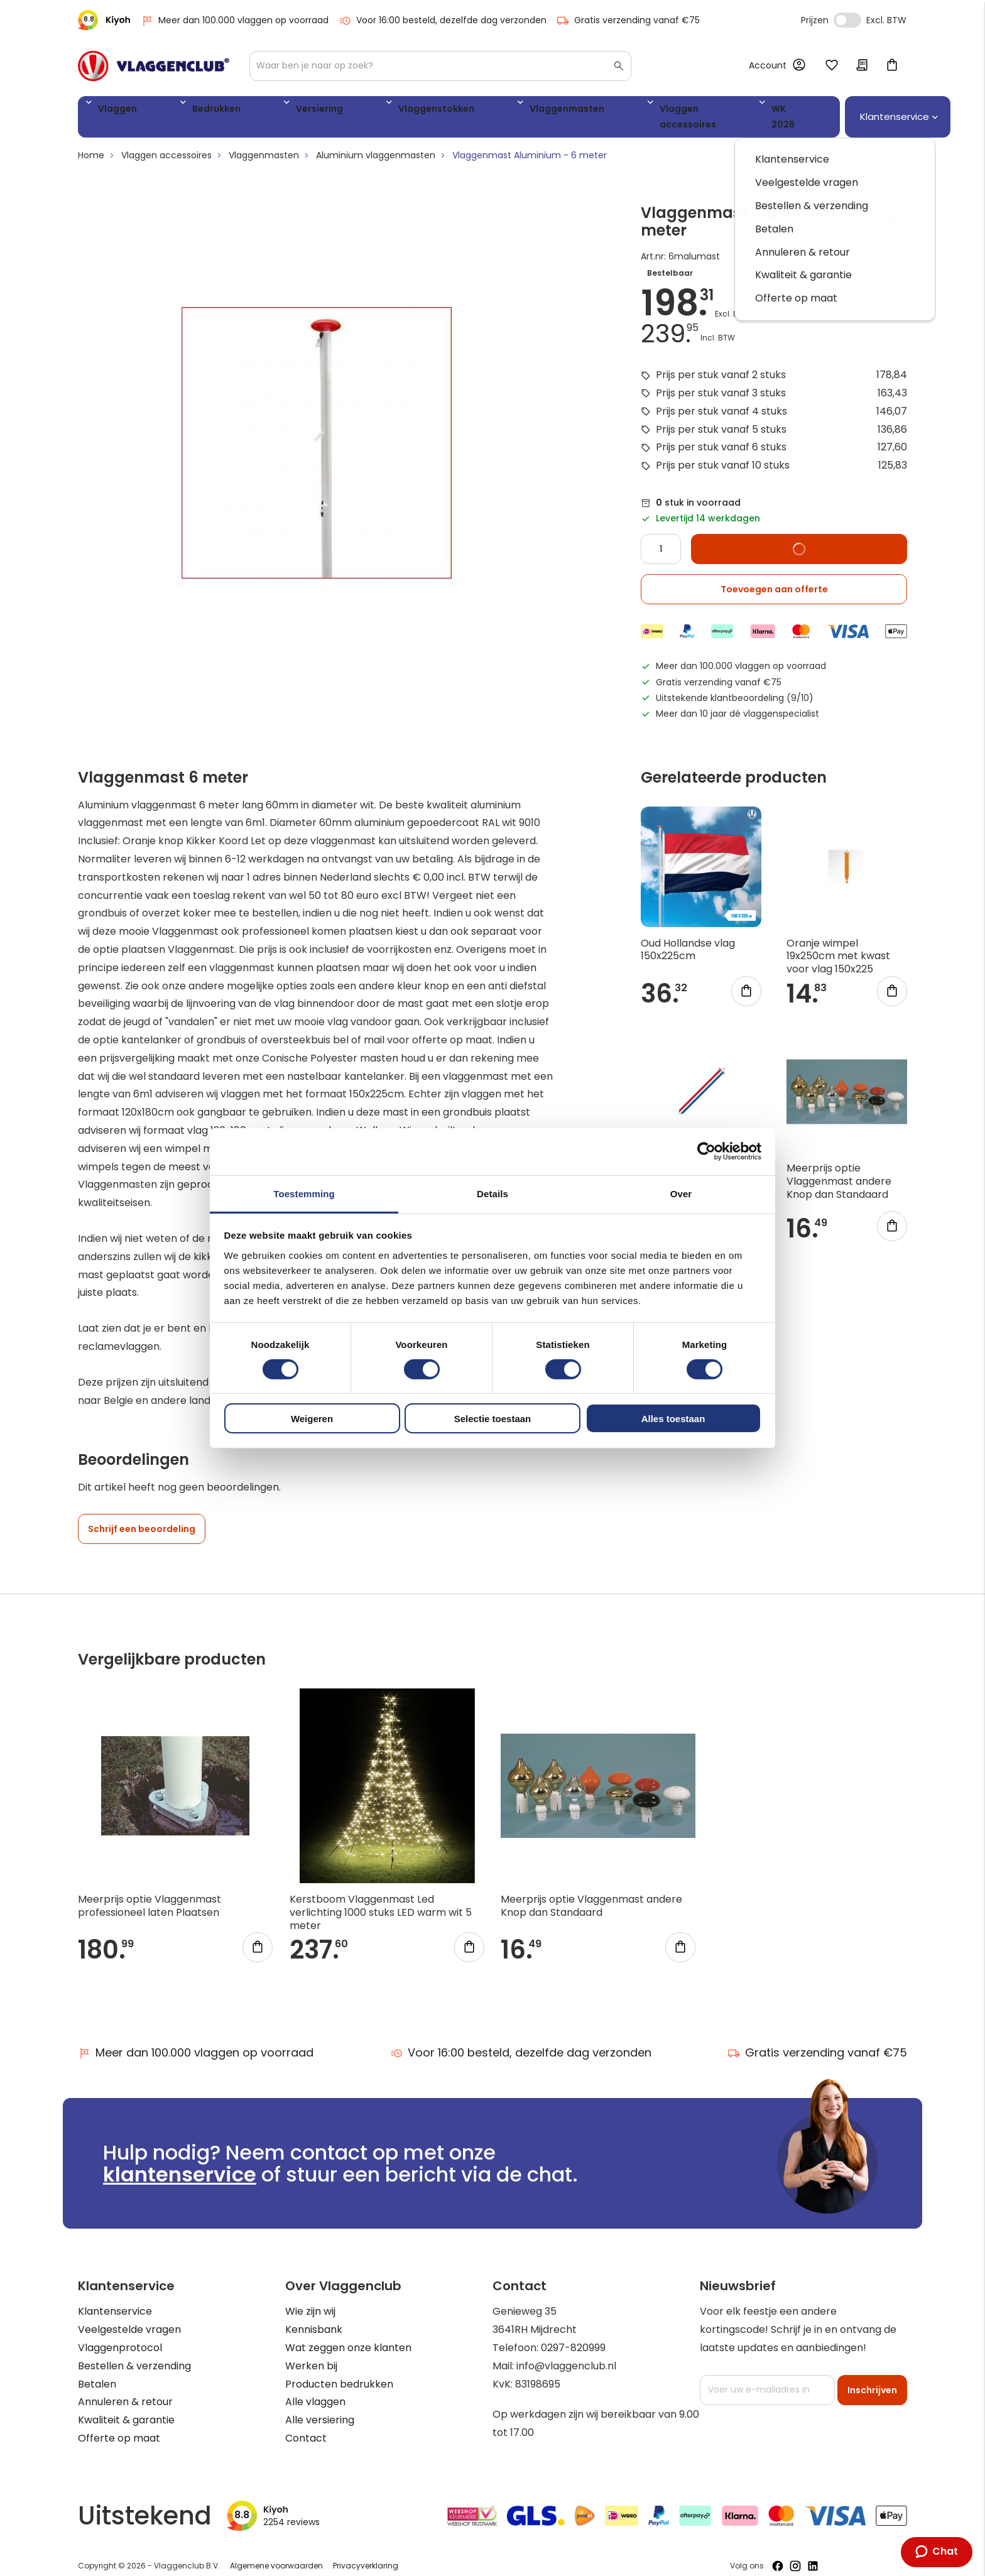  I want to click on Selectie toestaan, so click(492, 1418).